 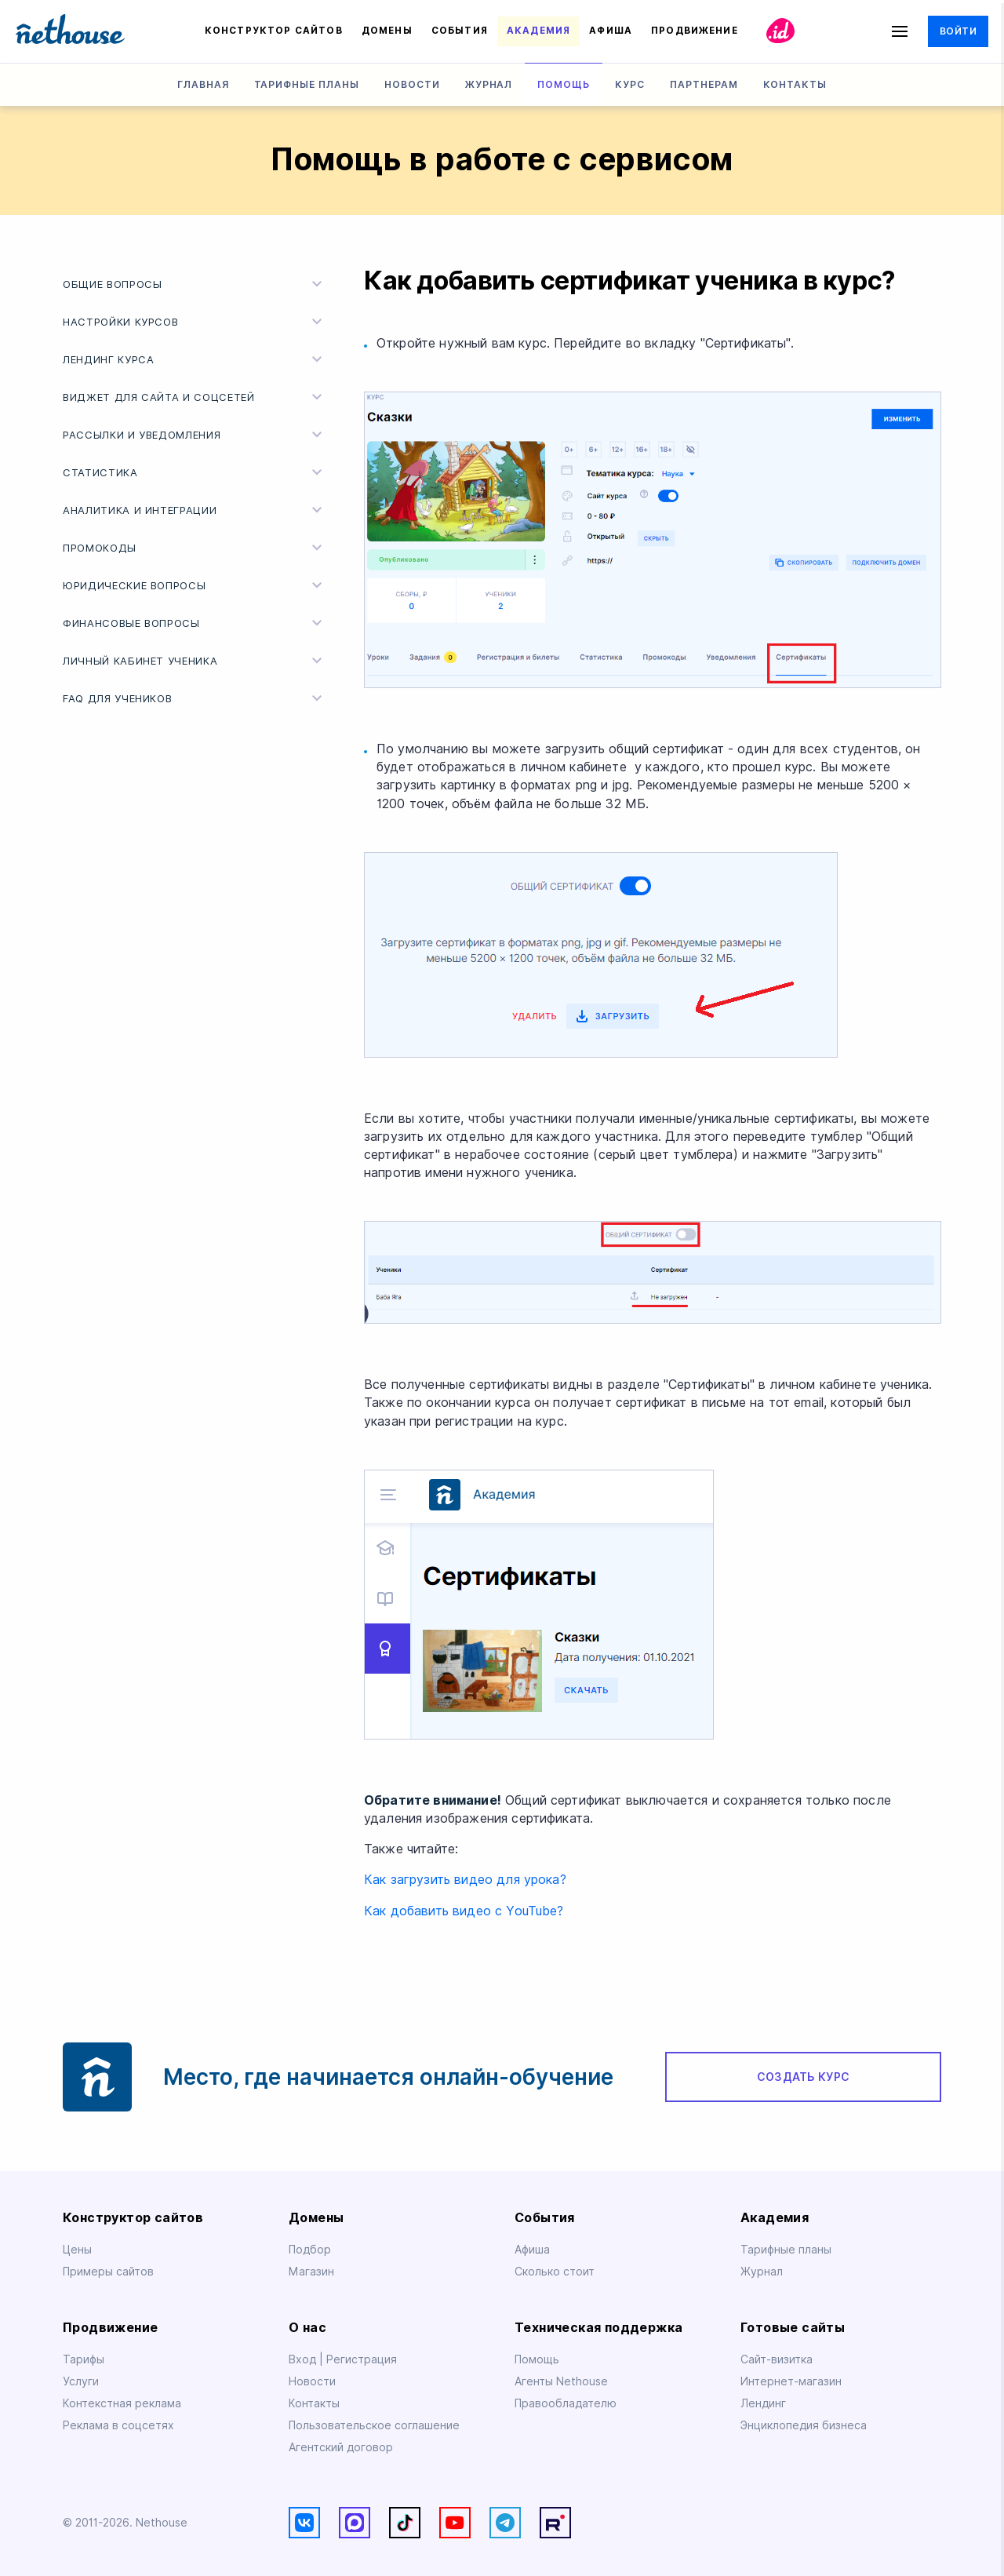 What do you see at coordinates (555, 2271) in the screenshot?
I see `Сколько стоит` at bounding box center [555, 2271].